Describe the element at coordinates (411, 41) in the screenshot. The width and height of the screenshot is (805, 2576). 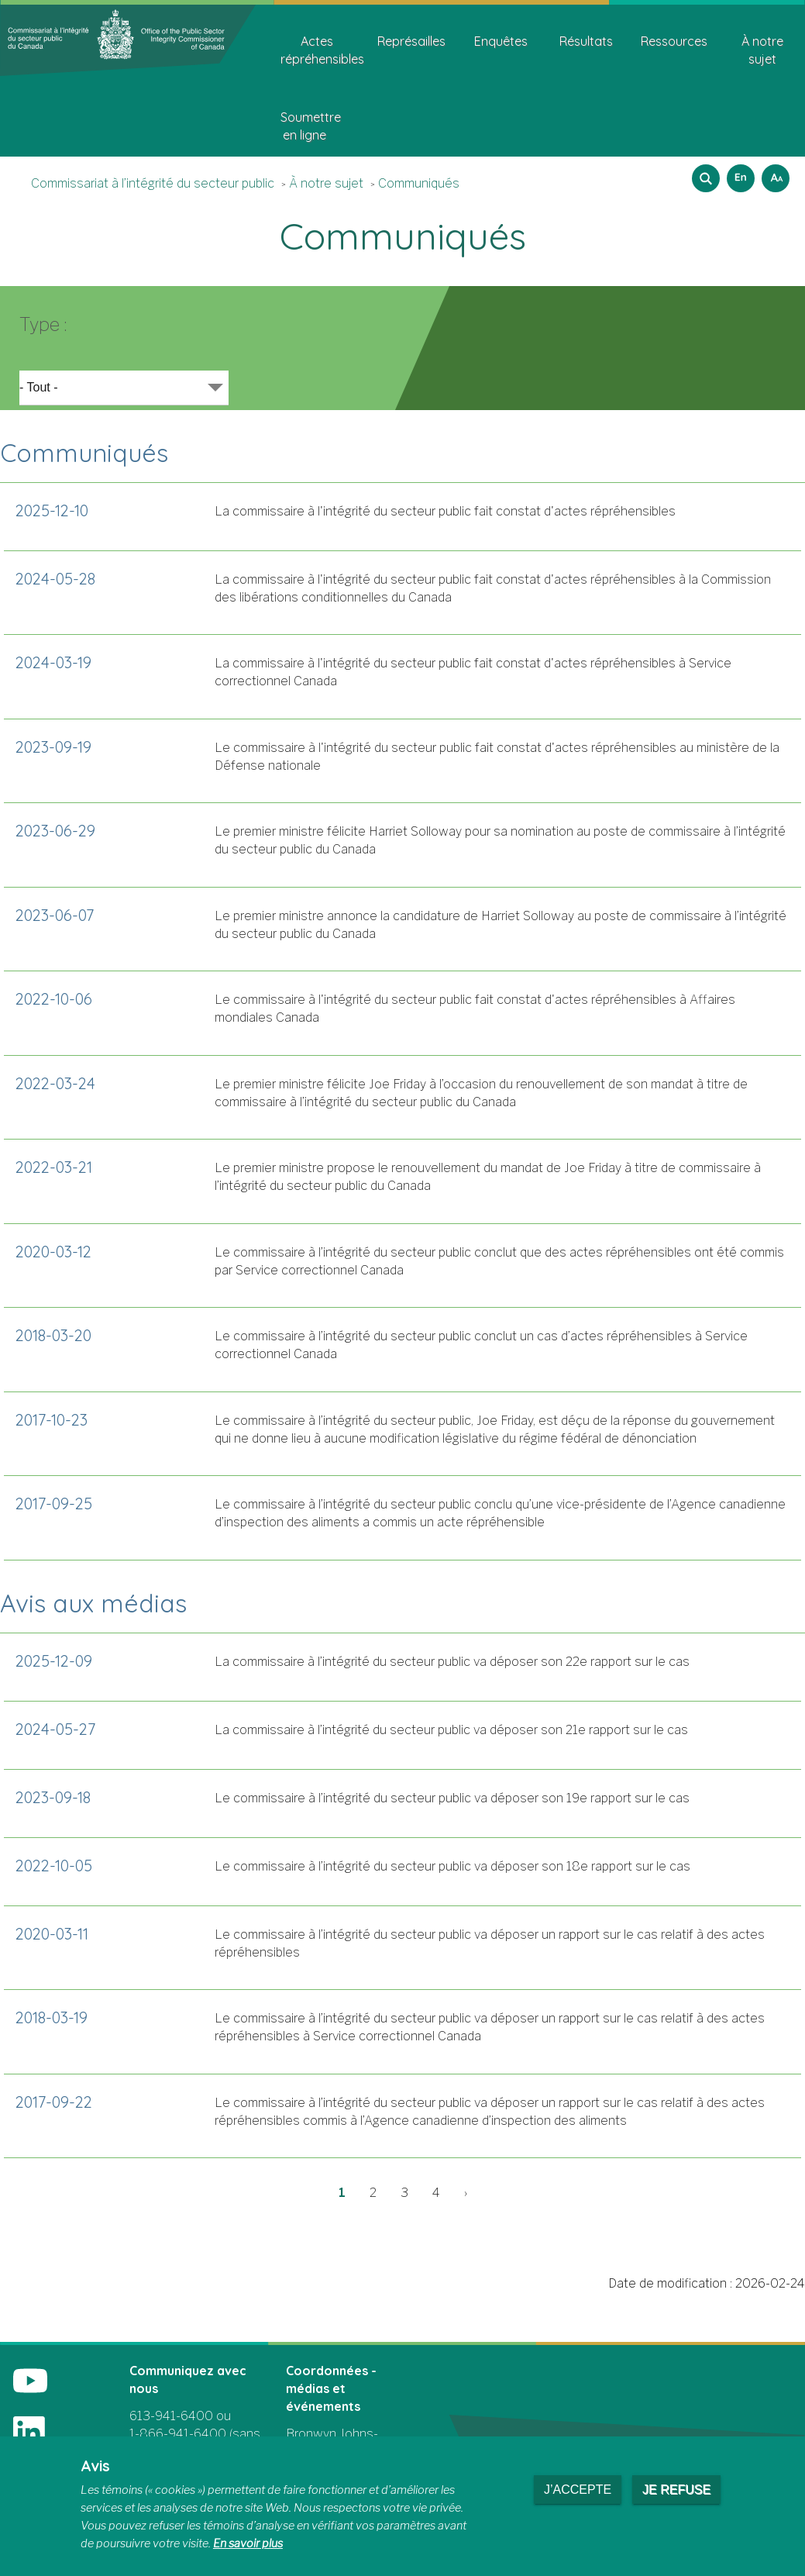
I see `Représailles [menuitem]` at that location.